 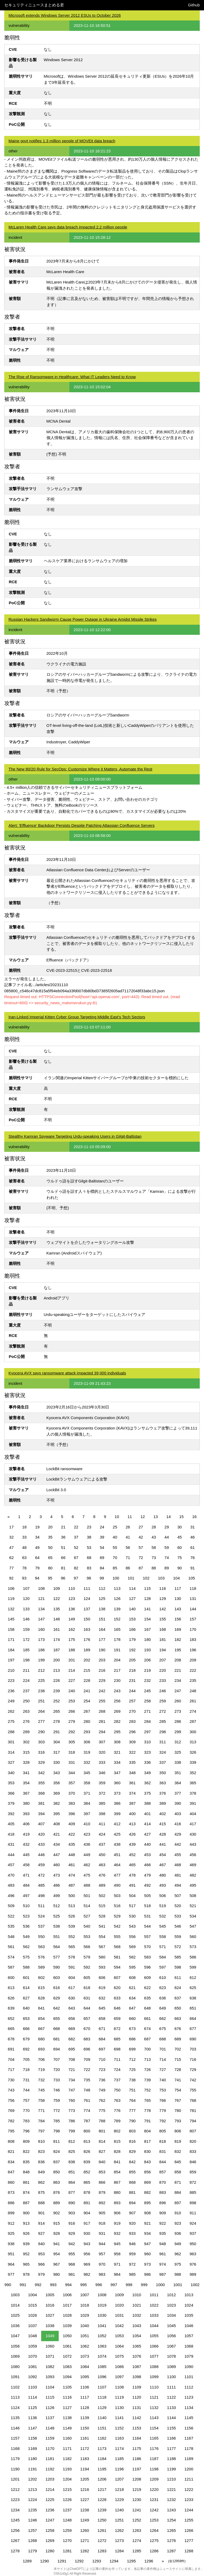 I want to click on 327, so click(x=11, y=1762).